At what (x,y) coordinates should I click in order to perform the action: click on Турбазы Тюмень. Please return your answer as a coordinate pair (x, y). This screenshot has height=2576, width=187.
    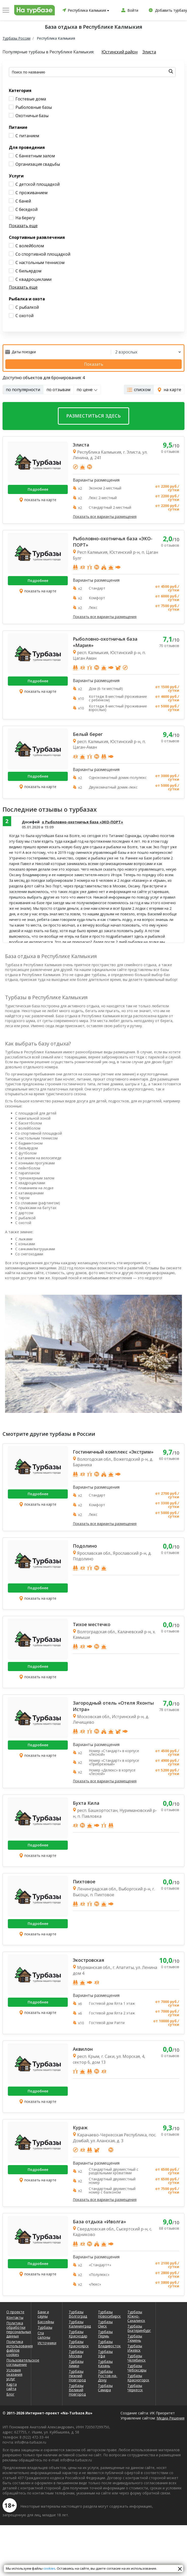
    Looking at the image, I should click on (134, 2338).